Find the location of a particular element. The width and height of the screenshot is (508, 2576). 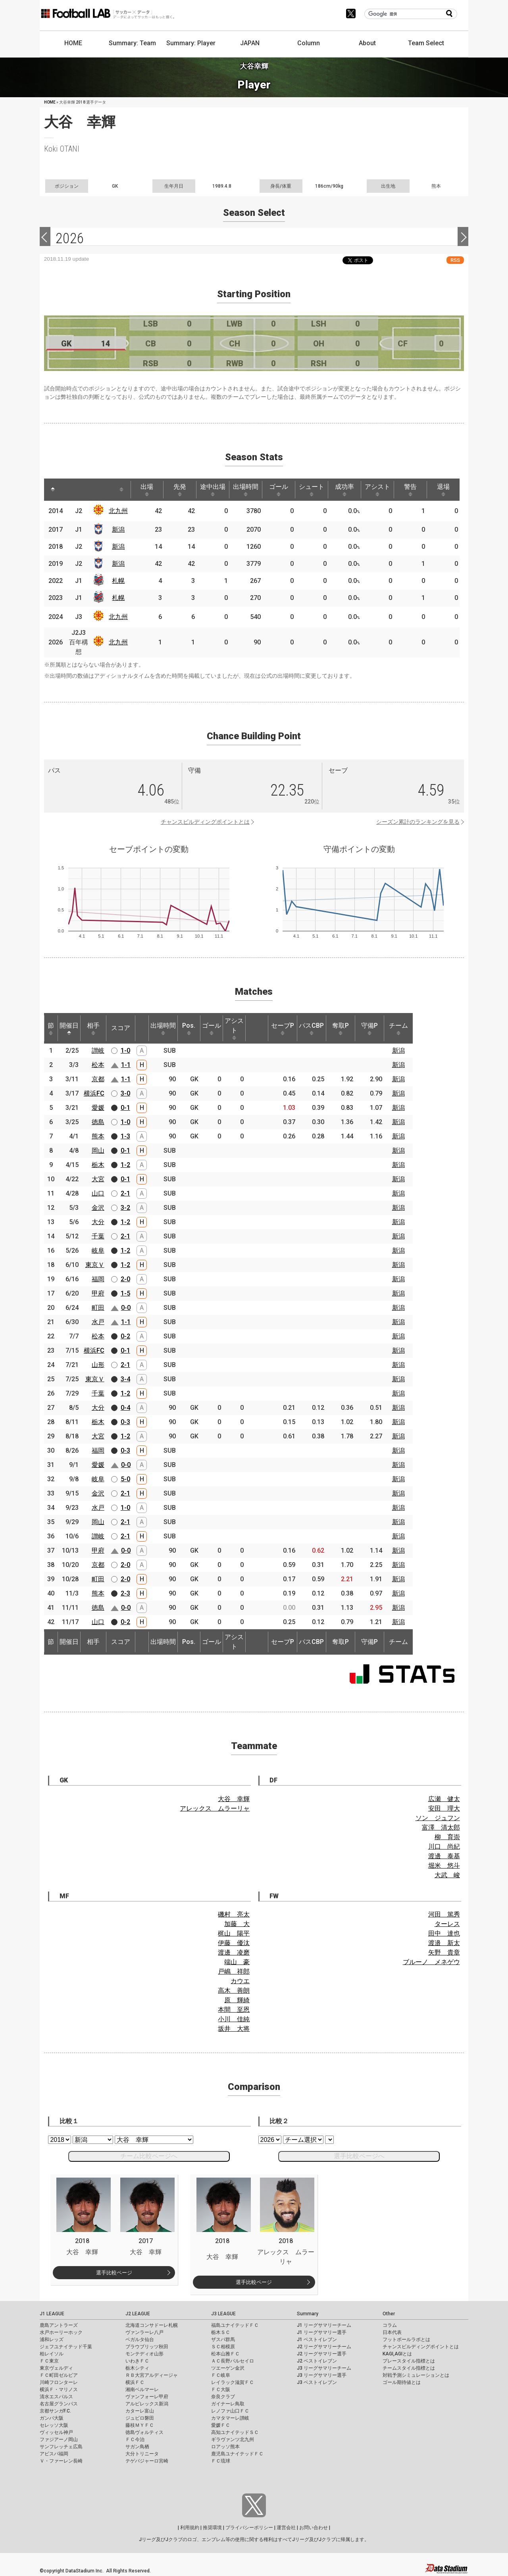

東京Ｖ is located at coordinates (94, 1265).